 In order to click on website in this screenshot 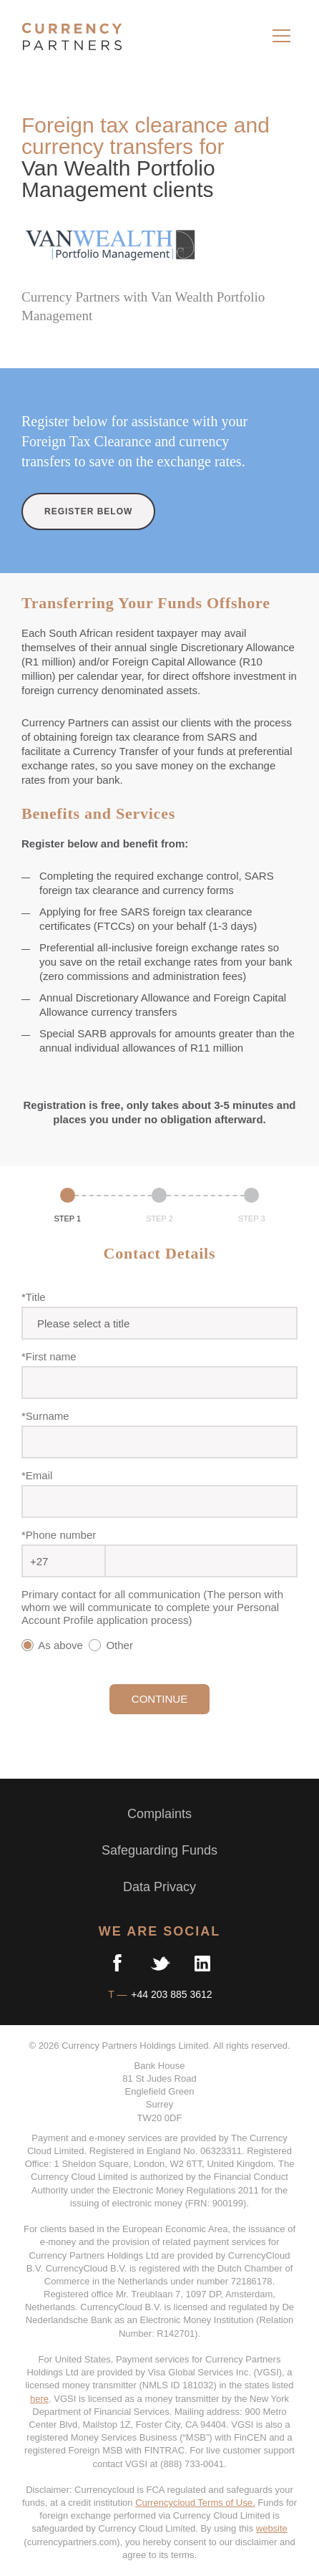, I will do `click(272, 2528)`.